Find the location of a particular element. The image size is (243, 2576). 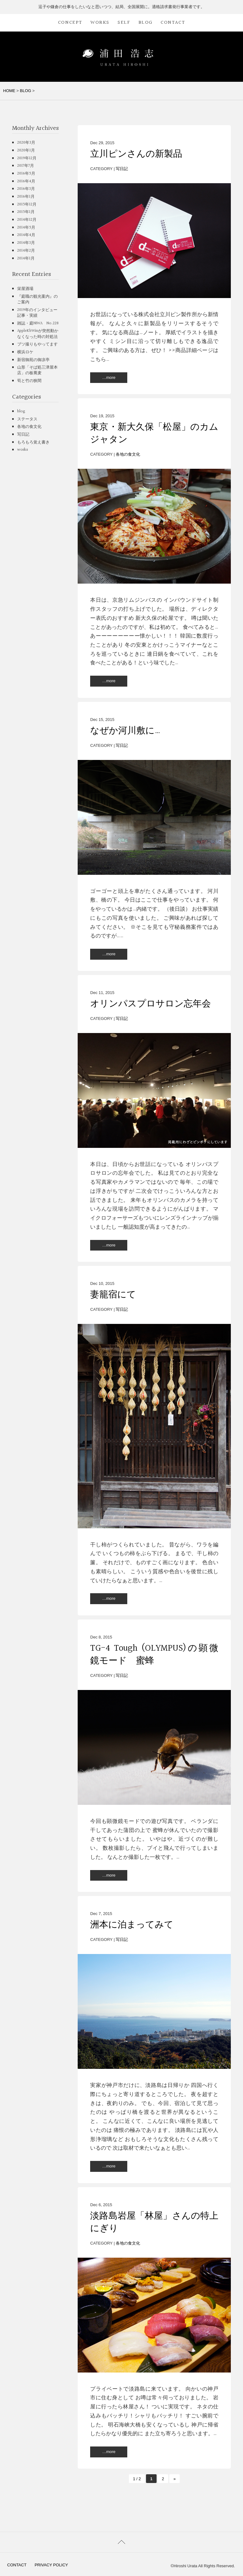

写日記 is located at coordinates (122, 168).